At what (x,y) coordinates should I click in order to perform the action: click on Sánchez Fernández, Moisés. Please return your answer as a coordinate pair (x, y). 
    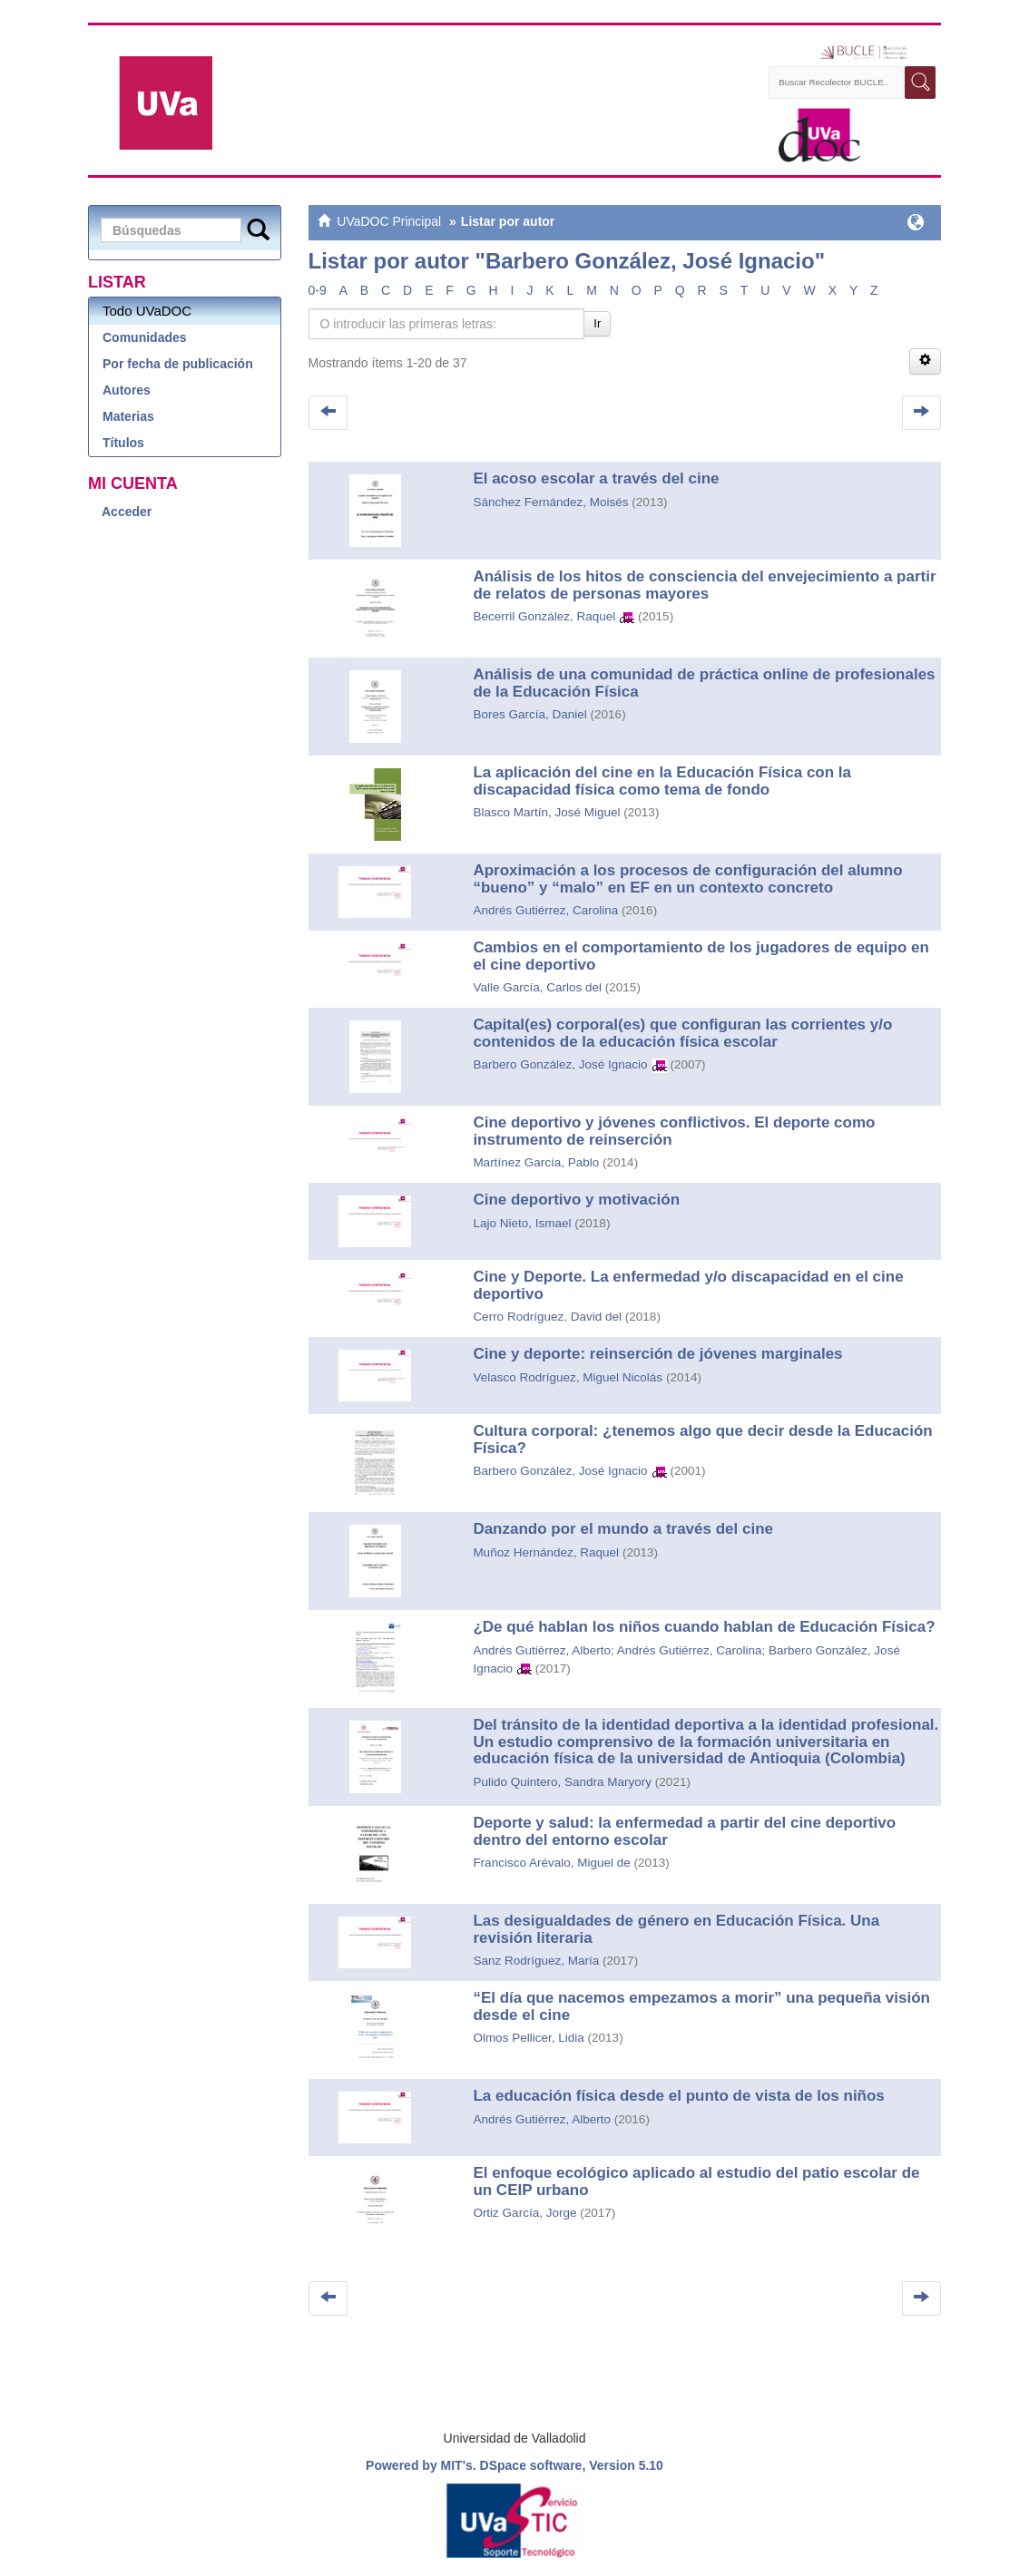
    Looking at the image, I should click on (550, 502).